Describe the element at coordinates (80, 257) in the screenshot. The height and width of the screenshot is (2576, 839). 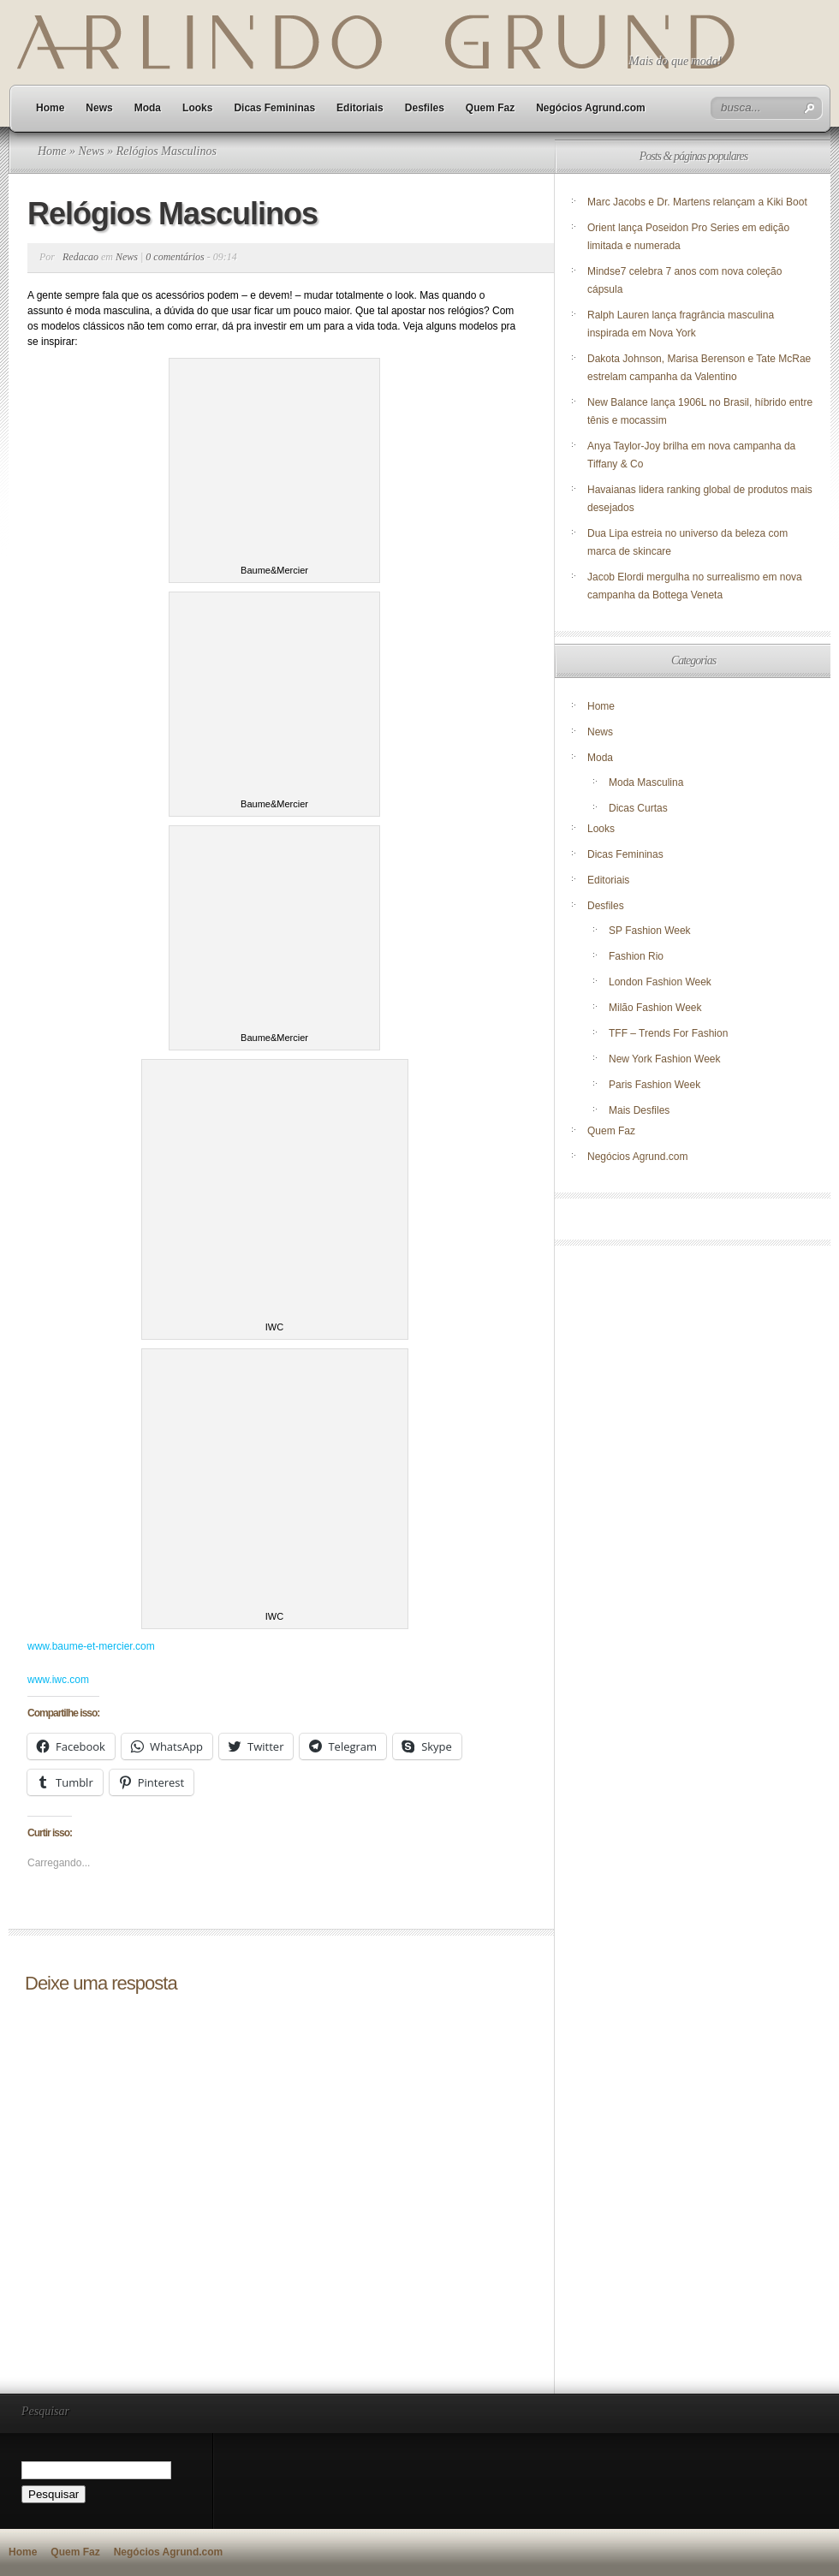
I see `Redacao` at that location.